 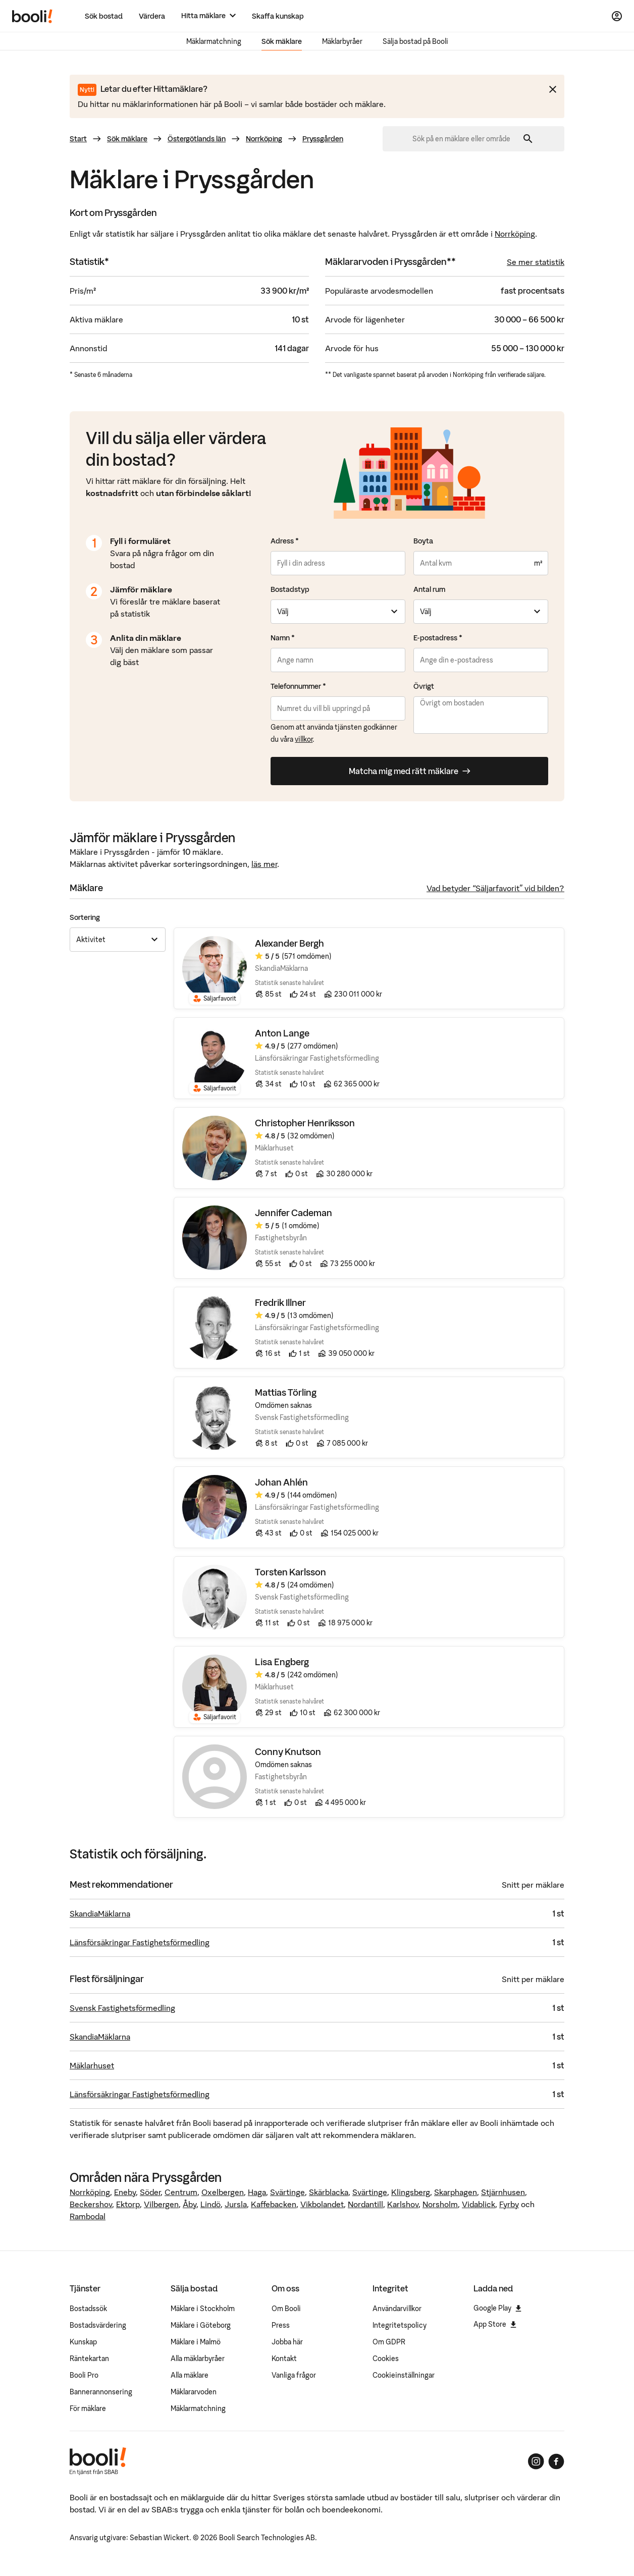 I want to click on Haga, so click(x=257, y=2192).